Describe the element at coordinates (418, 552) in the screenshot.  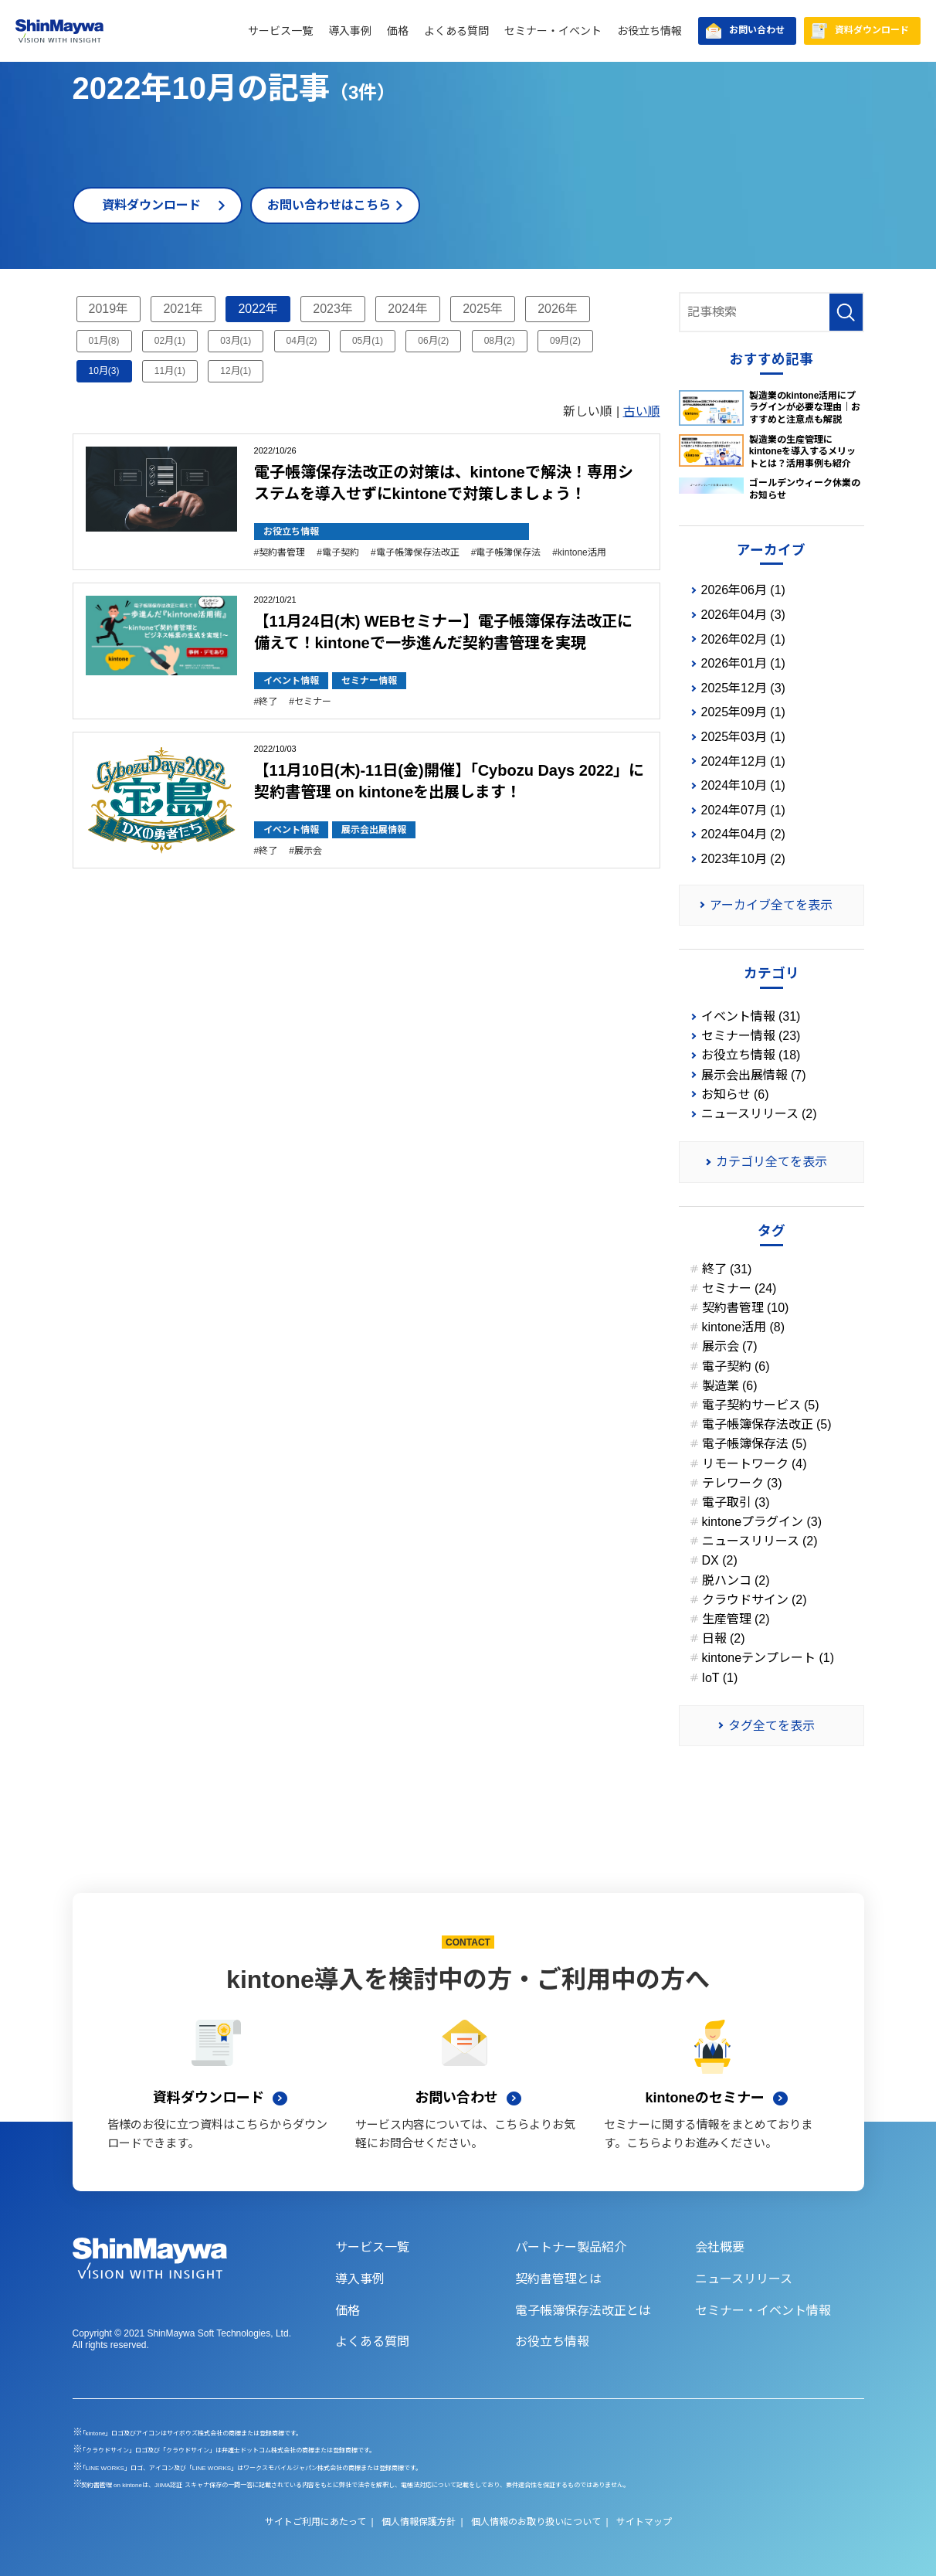
I see `電子帳簿保存法改正` at that location.